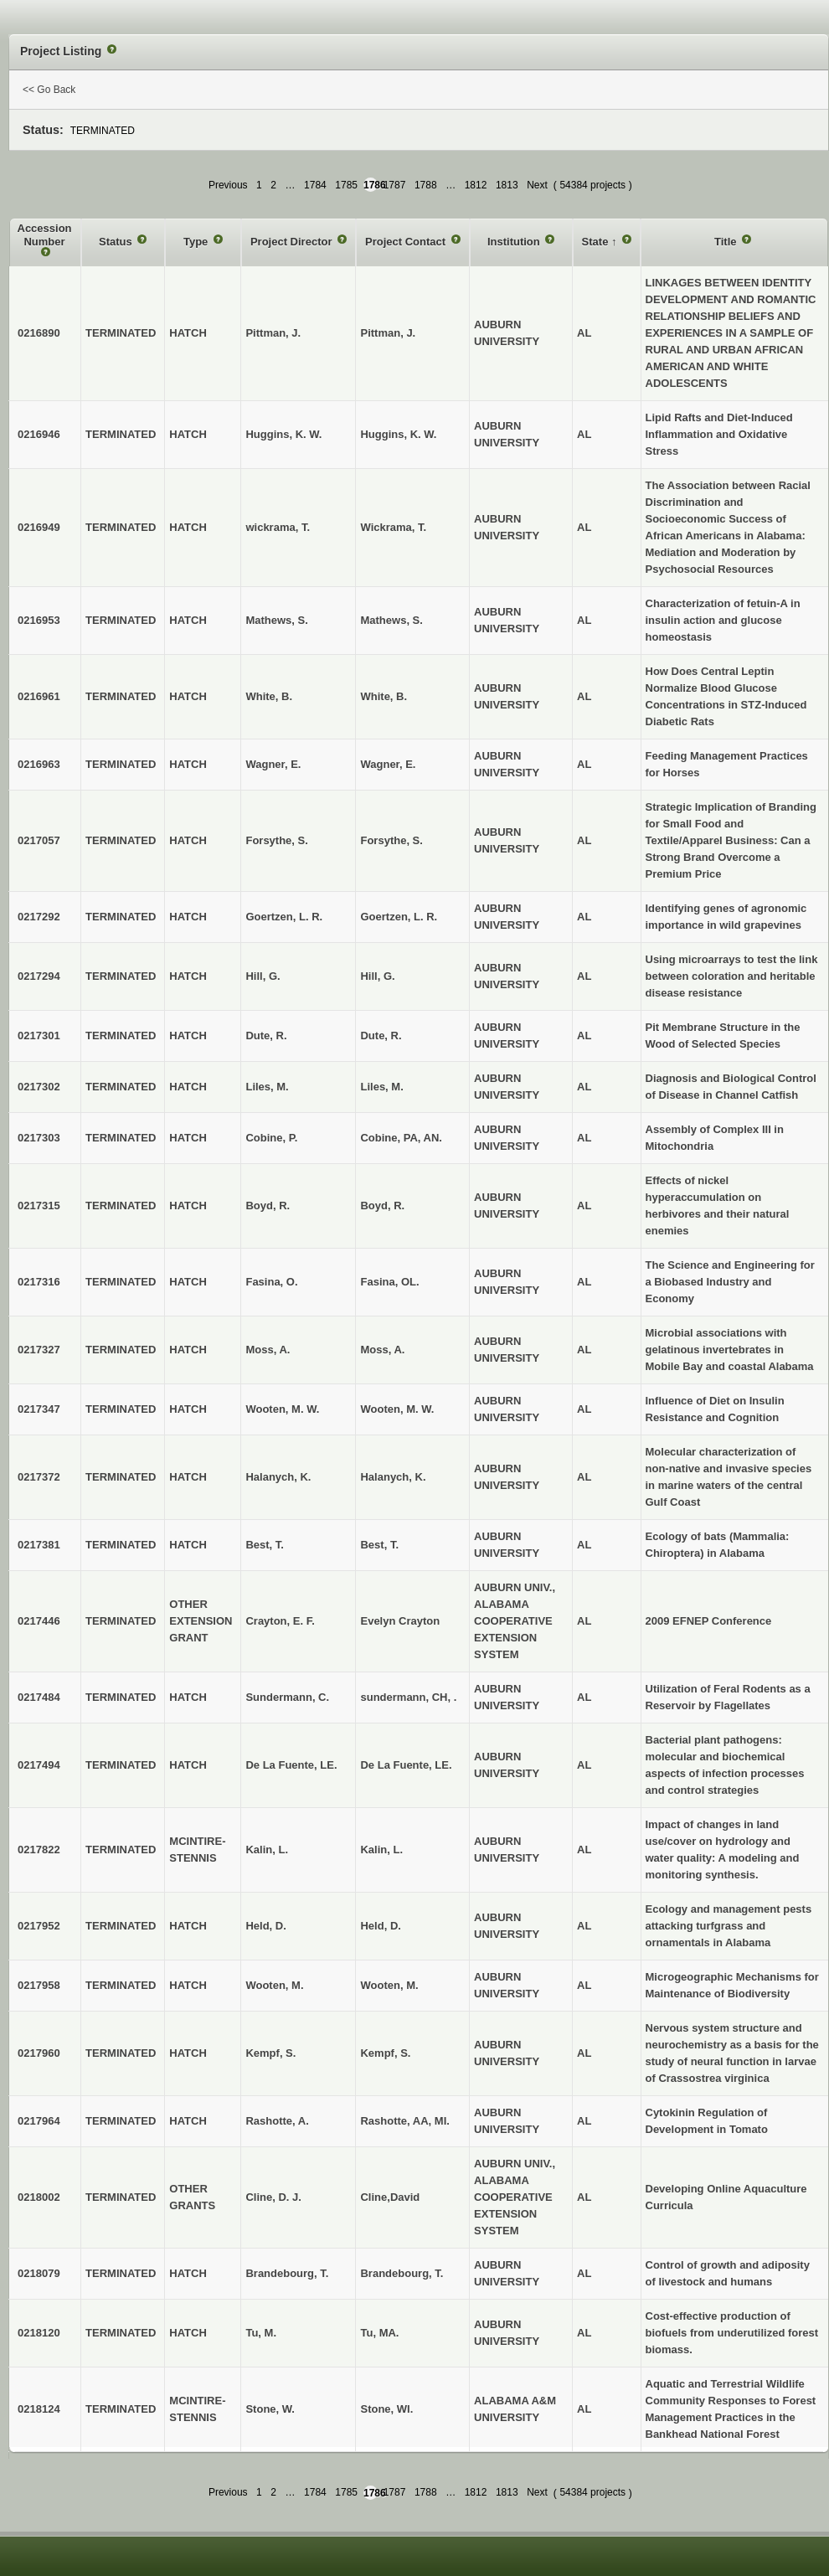 This screenshot has height=2576, width=829. Describe the element at coordinates (401, 1137) in the screenshot. I see `Cobine, PA, AN.` at that location.